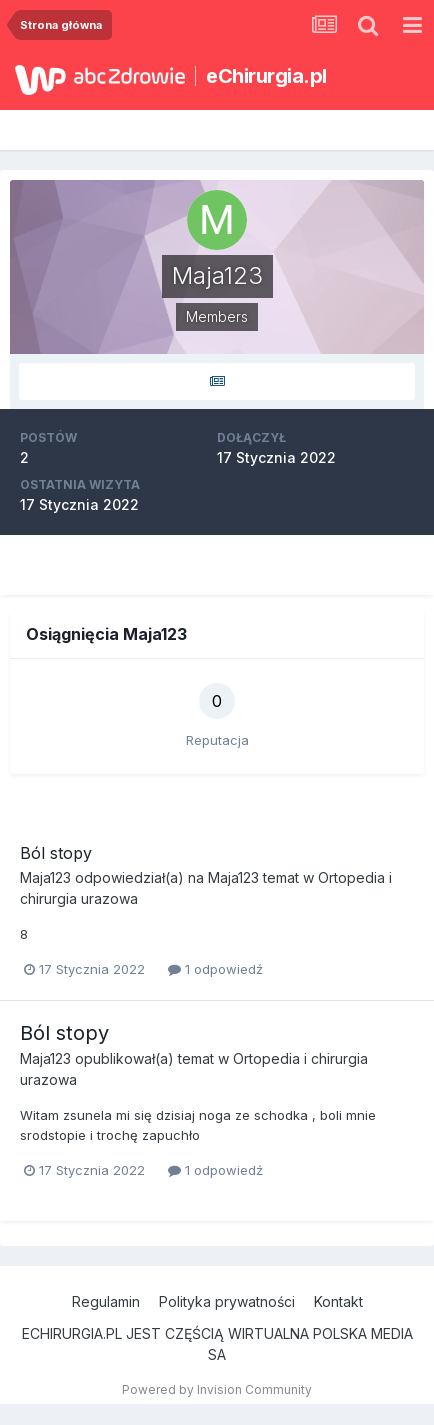 The height and width of the screenshot is (1425, 434). Describe the element at coordinates (217, 1389) in the screenshot. I see `Powered by Invision Community` at that location.